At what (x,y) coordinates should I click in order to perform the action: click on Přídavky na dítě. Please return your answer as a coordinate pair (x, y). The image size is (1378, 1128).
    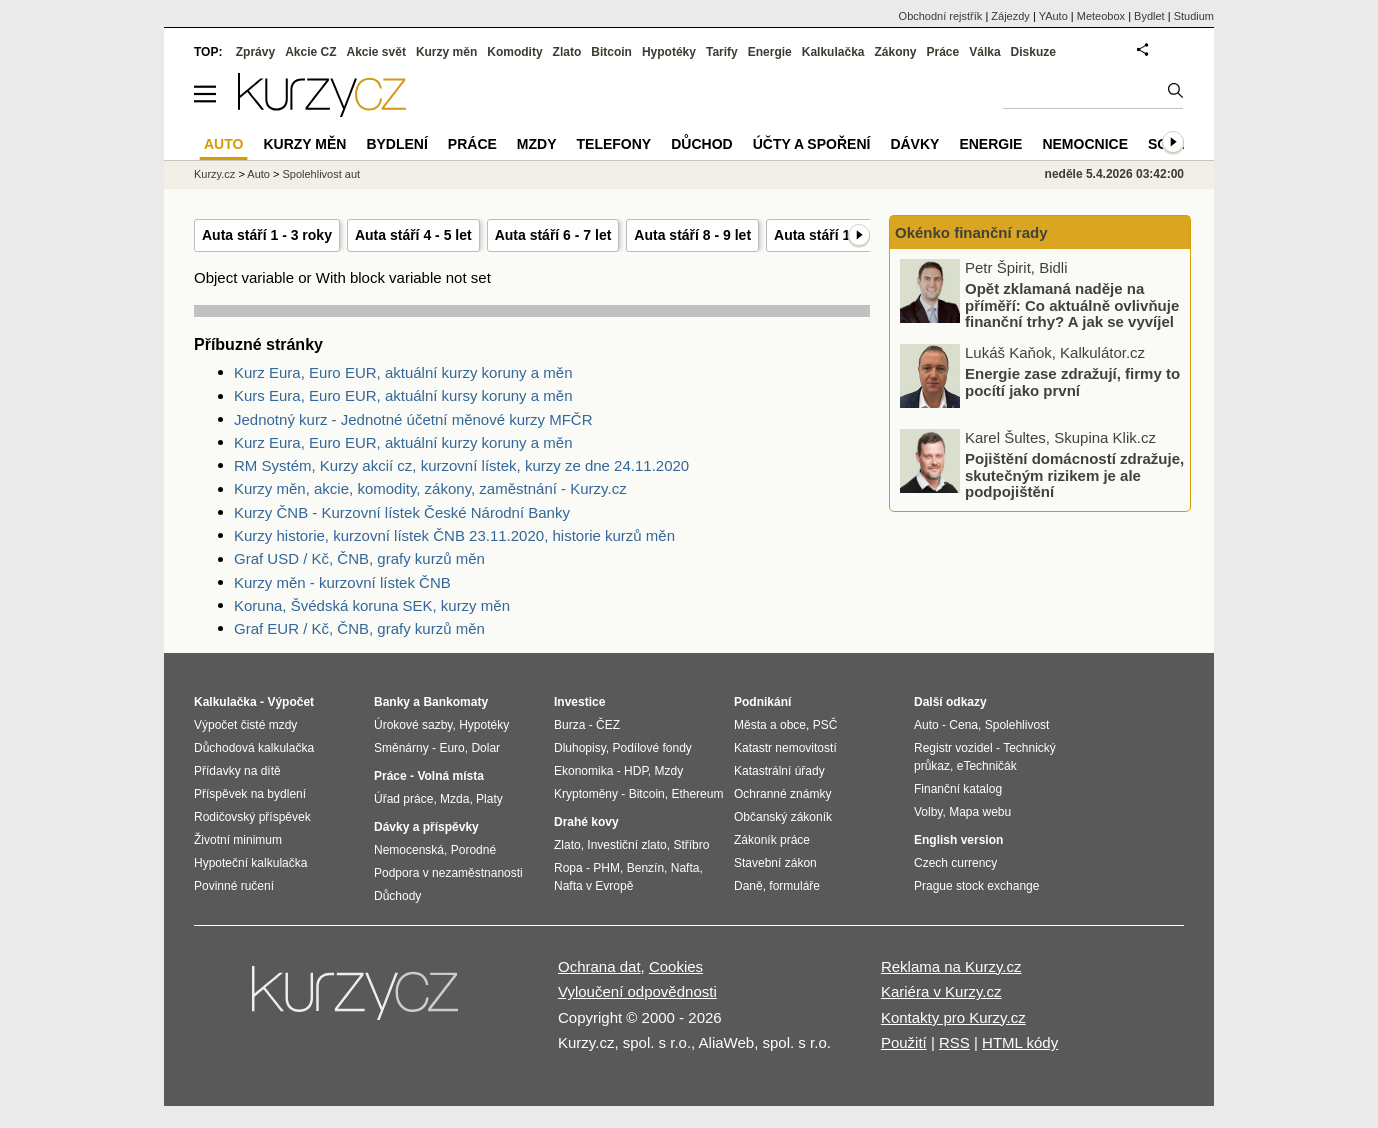
    Looking at the image, I should click on (237, 771).